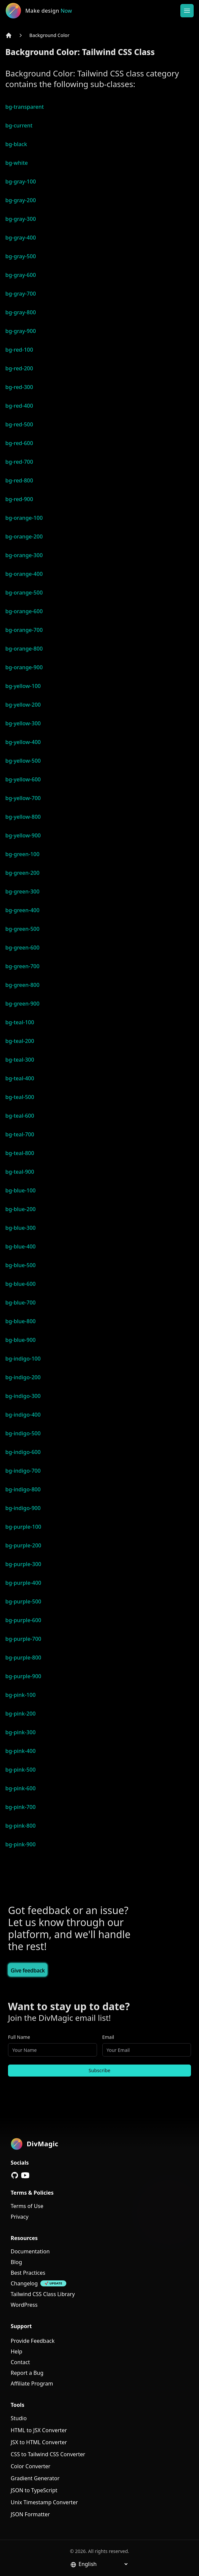 The width and height of the screenshot is (199, 2576). Describe the element at coordinates (23, 1414) in the screenshot. I see `bg-indigo-400` at that location.